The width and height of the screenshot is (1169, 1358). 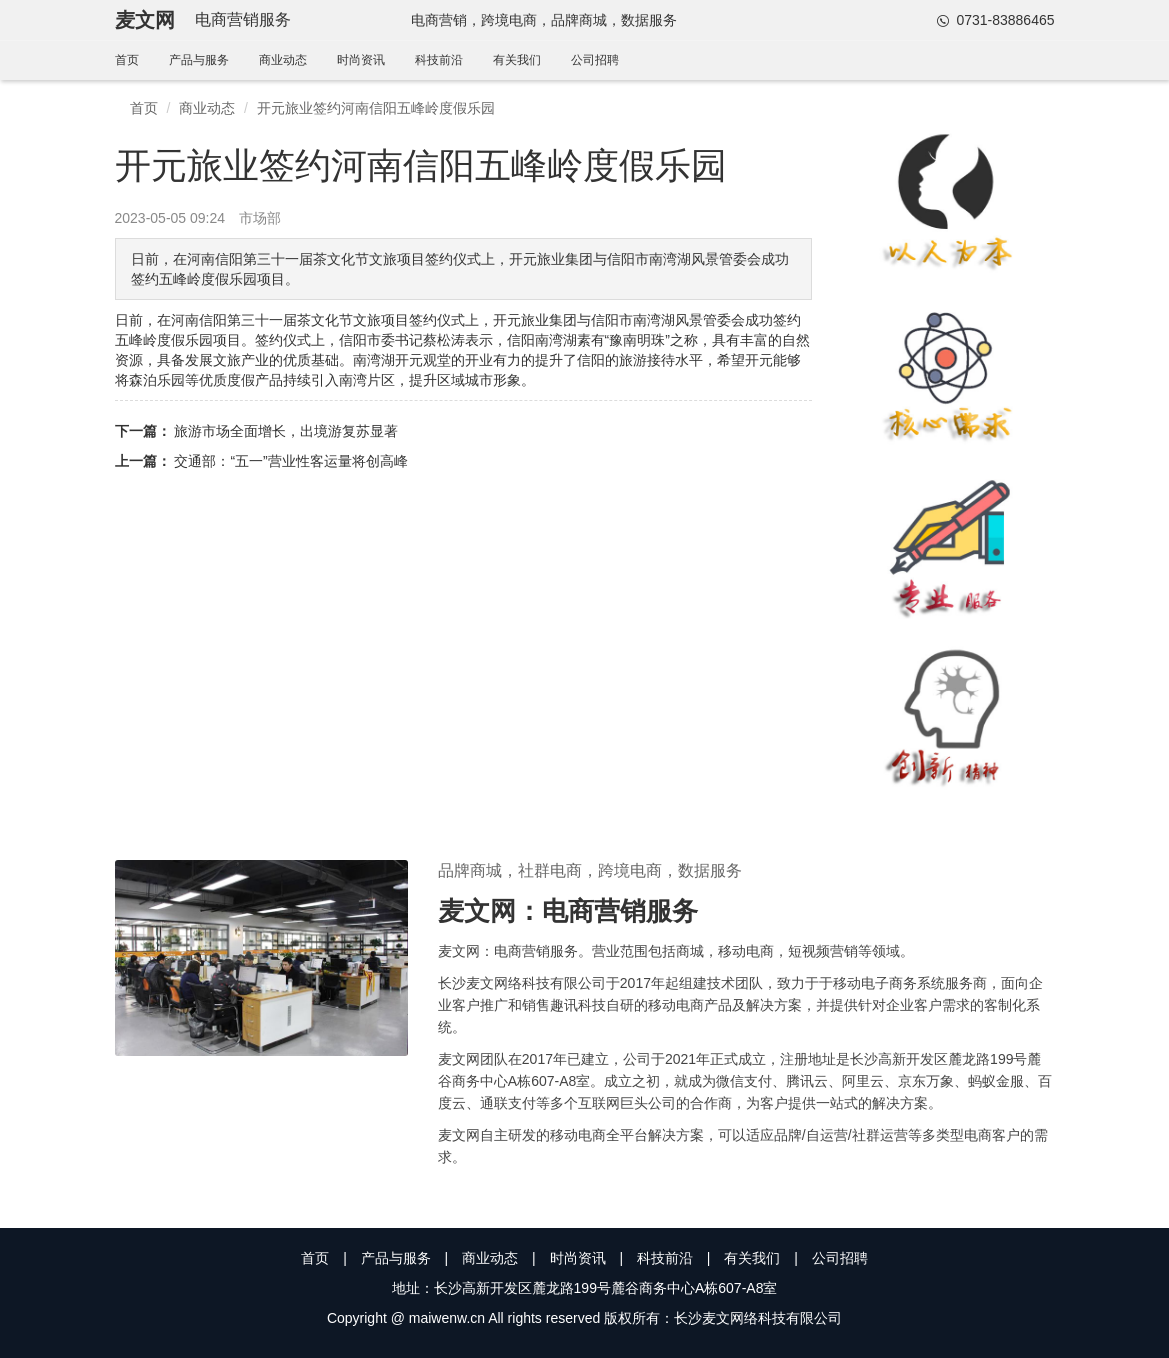 I want to click on 旅游市场全面增长，出境游复苏显著, so click(x=286, y=431).